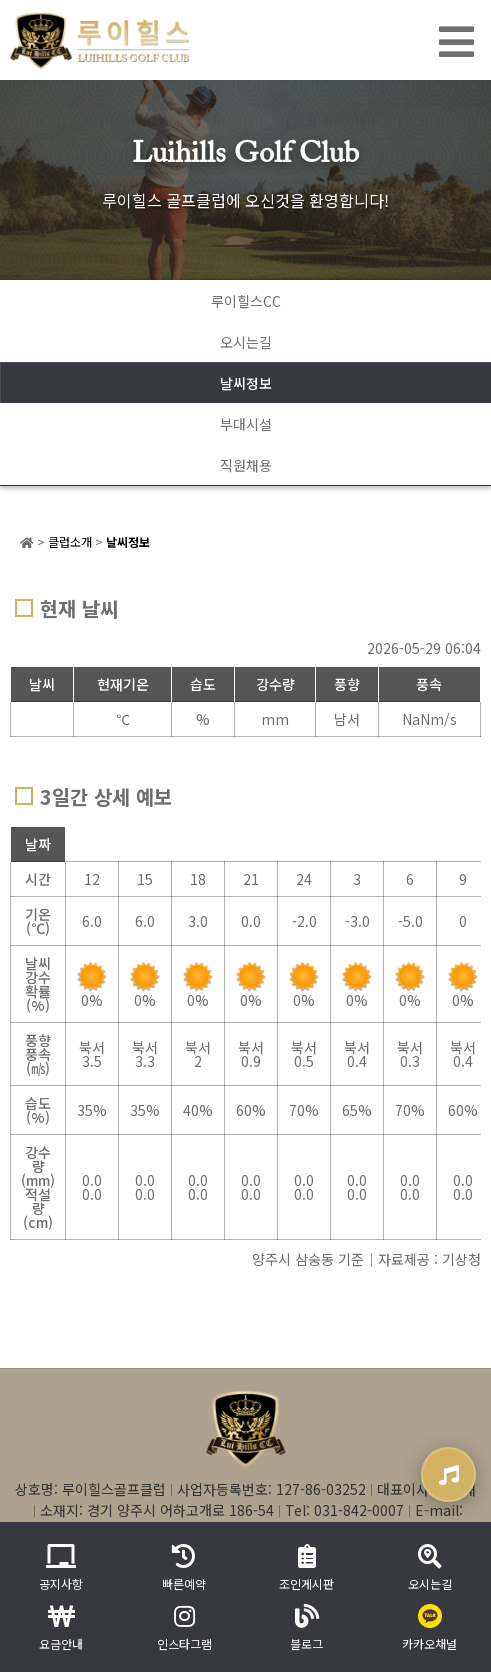 This screenshot has height=1672, width=491. I want to click on 조인게시판, so click(306, 1568).